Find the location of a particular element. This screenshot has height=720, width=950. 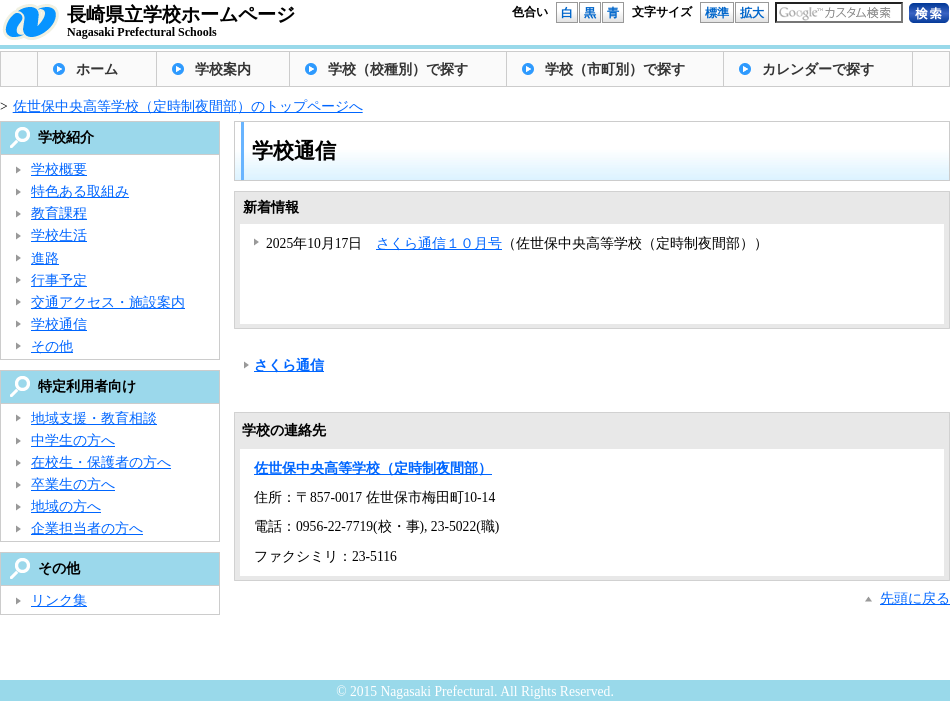

企業担当者の方へ is located at coordinates (87, 528).